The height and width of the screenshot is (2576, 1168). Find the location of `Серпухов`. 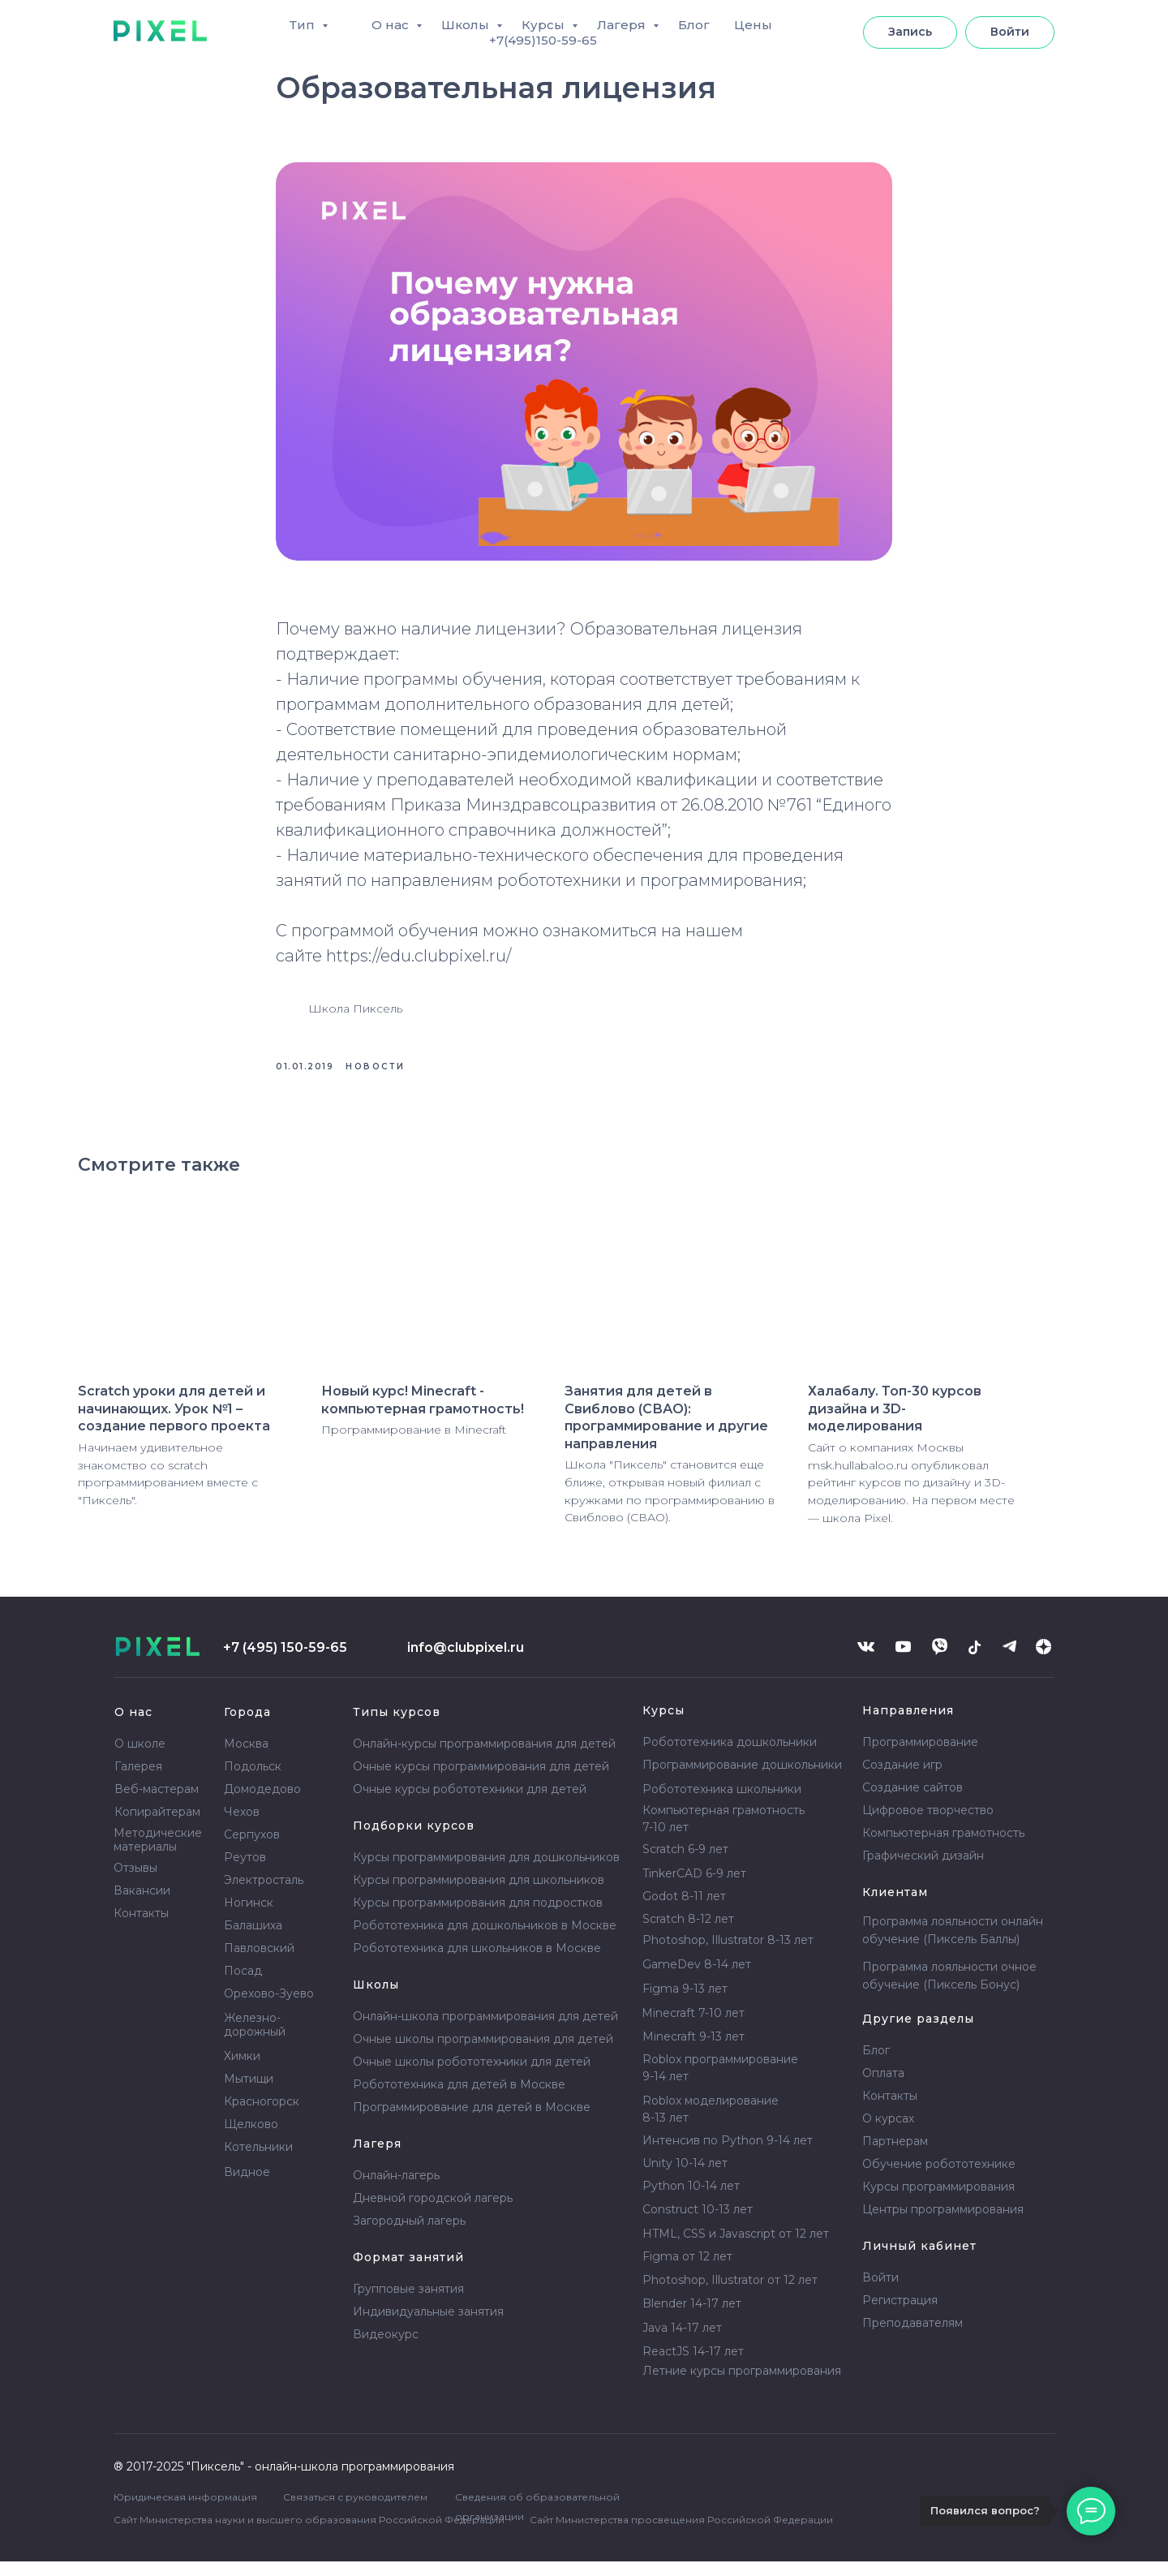

Серпухов is located at coordinates (252, 1849).